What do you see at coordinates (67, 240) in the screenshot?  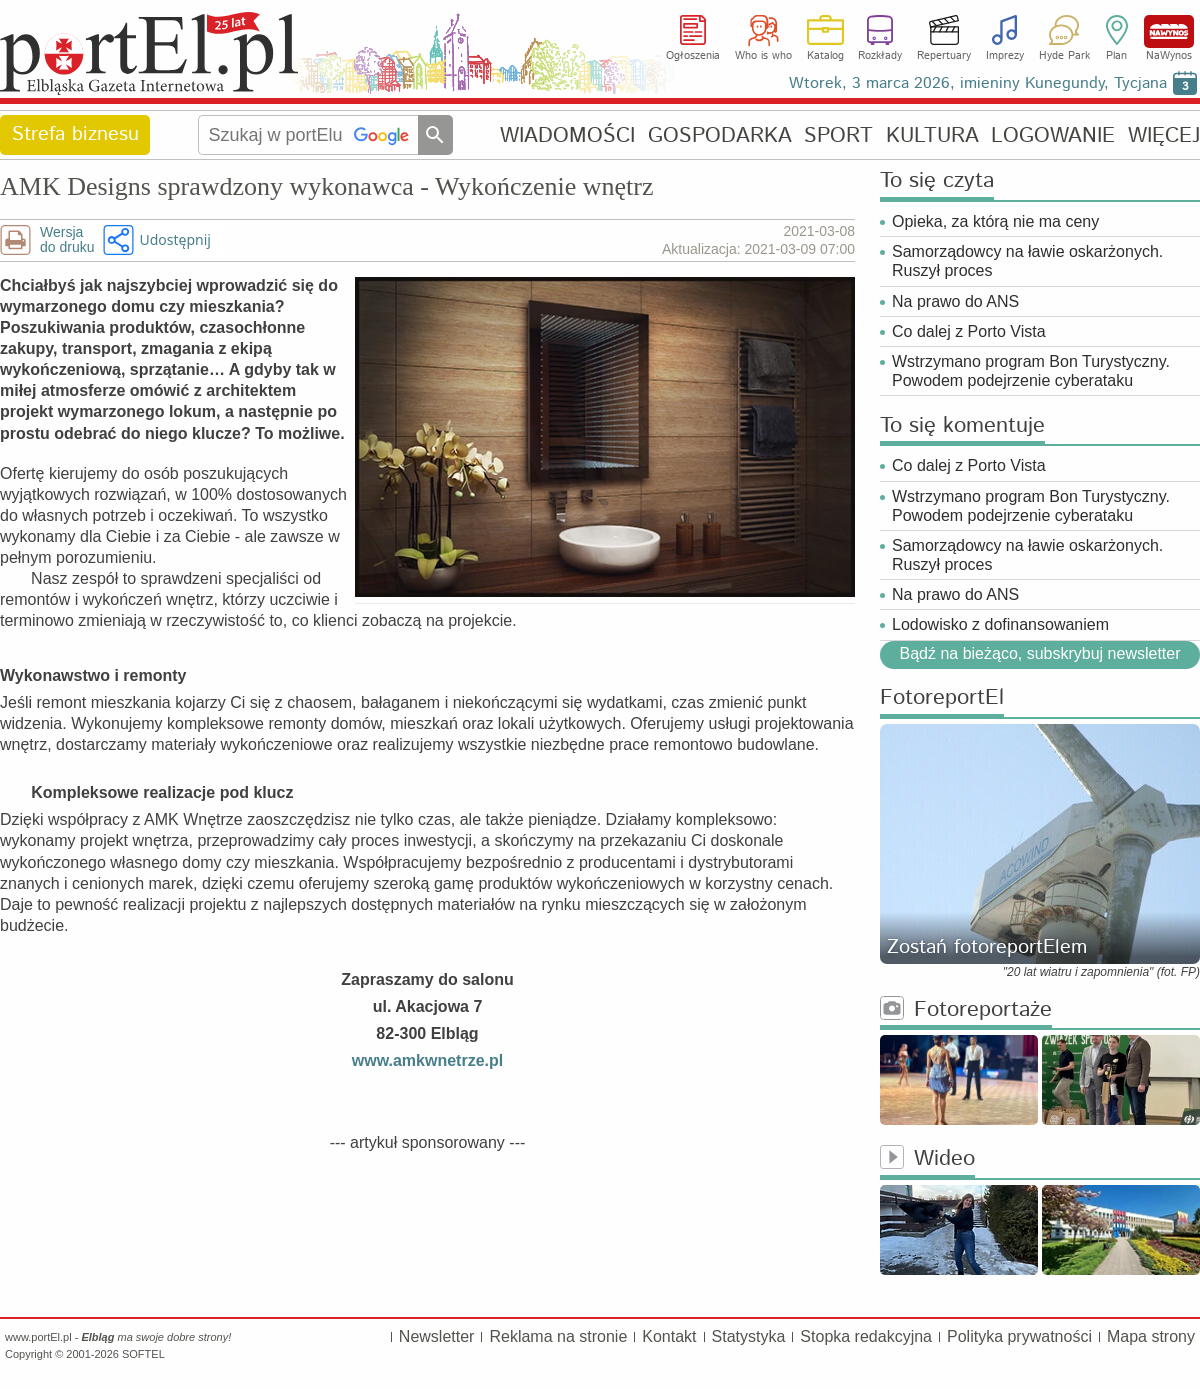 I see `Wersjado druku` at bounding box center [67, 240].